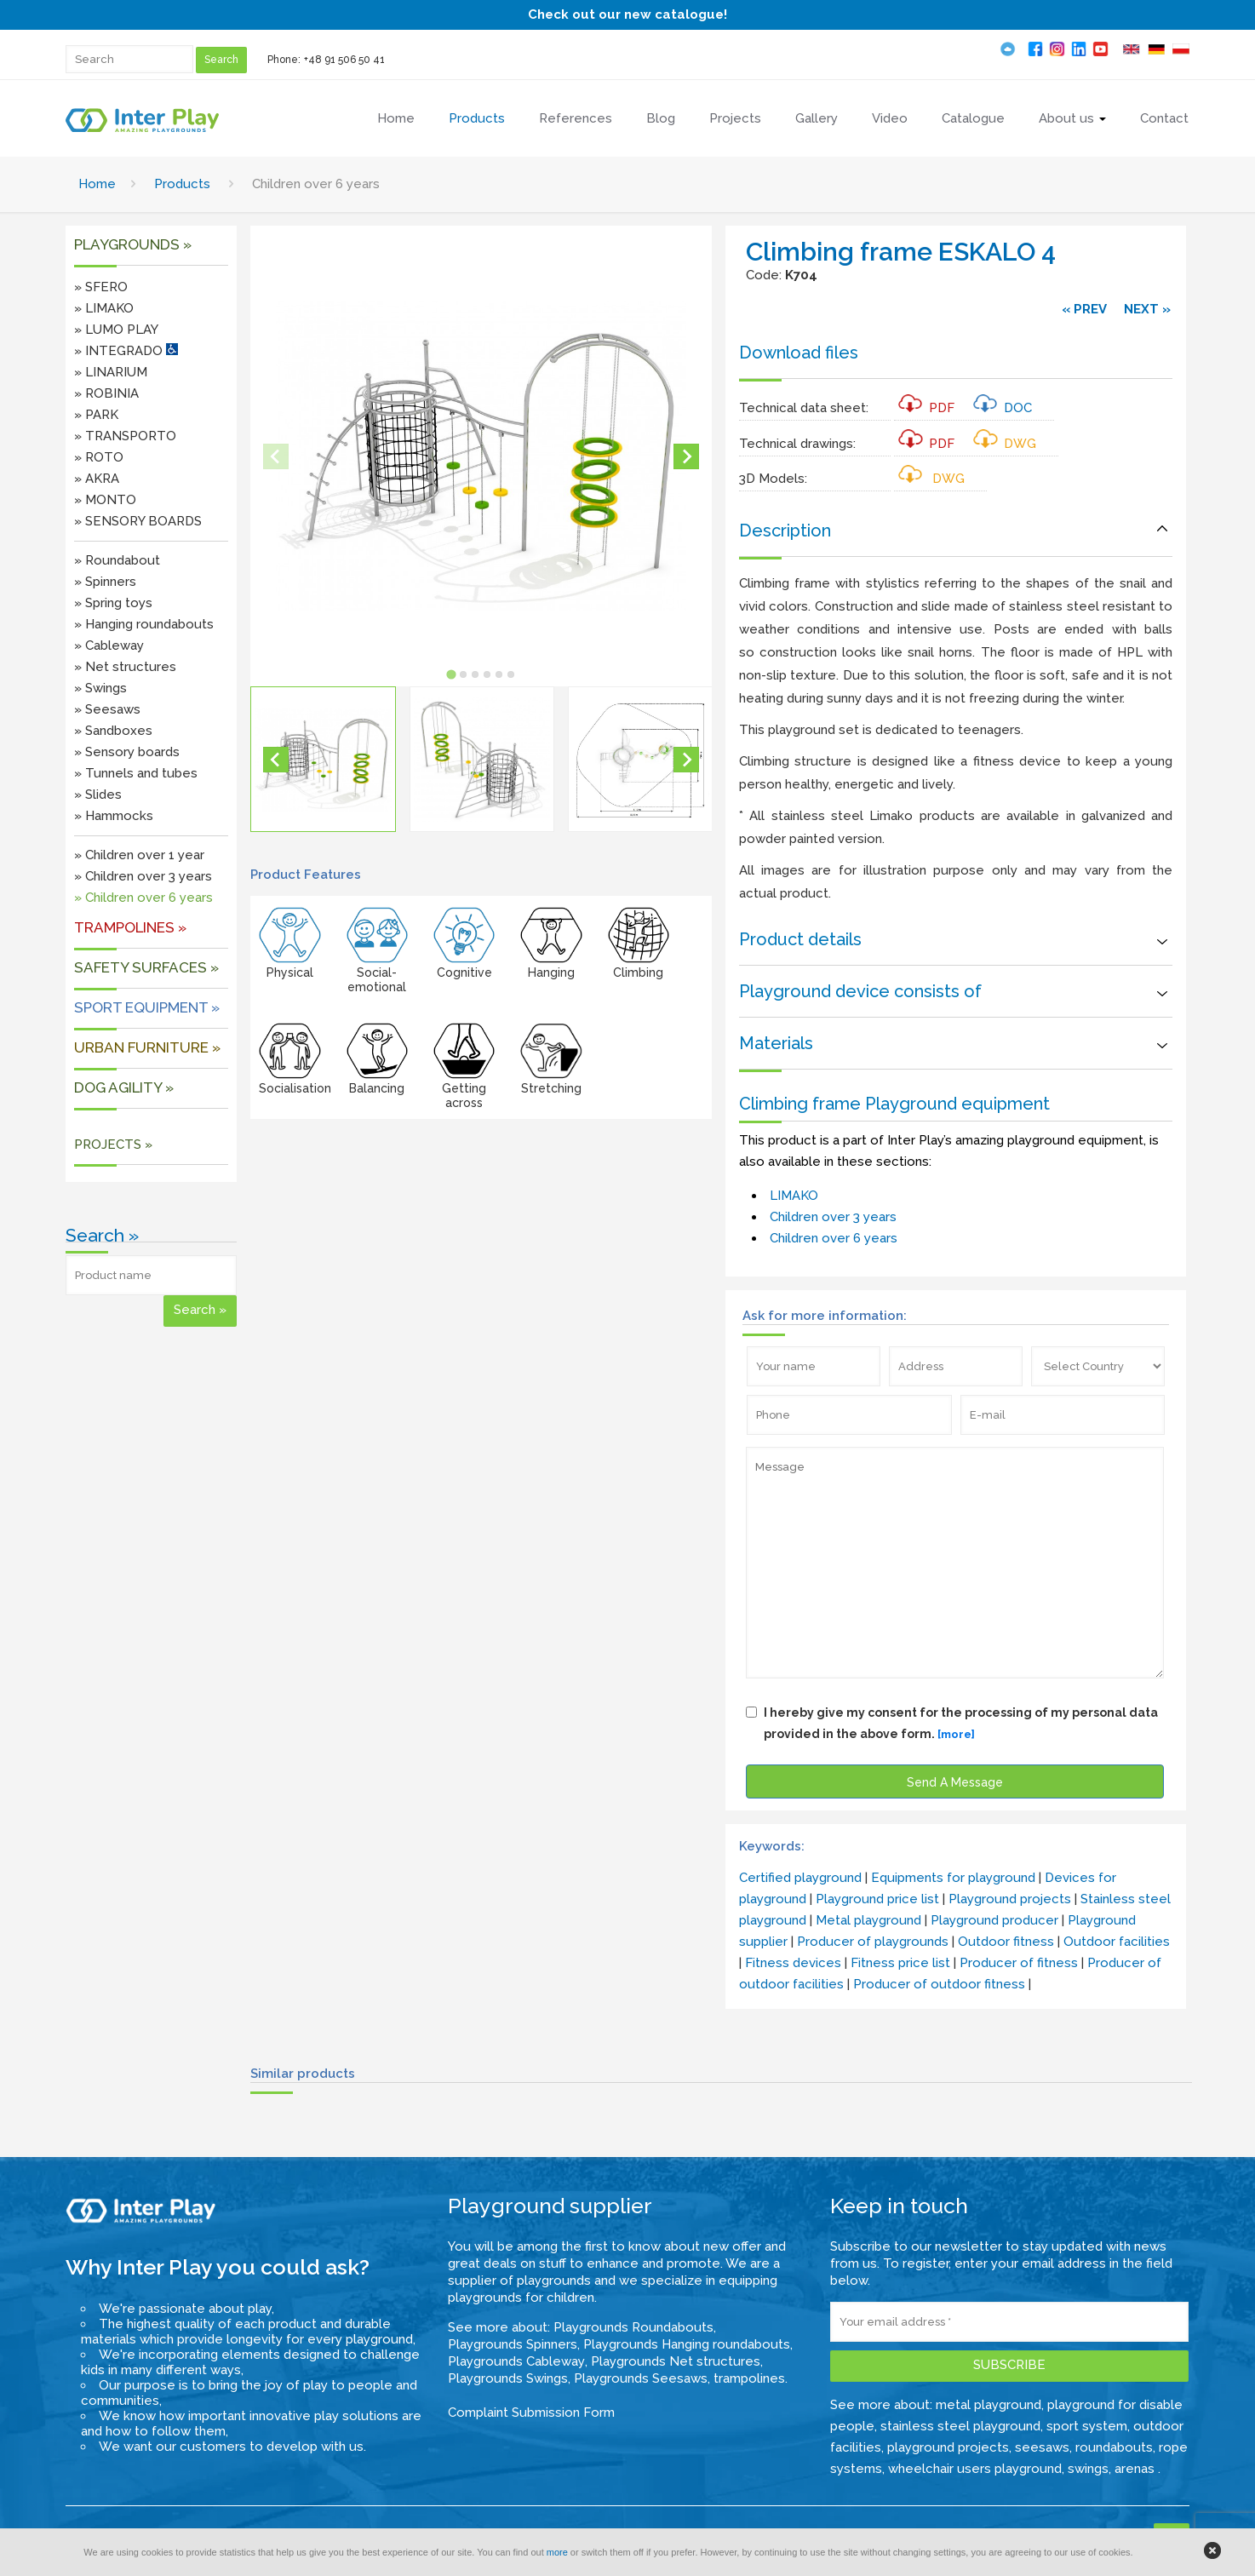 The width and height of the screenshot is (1255, 2576). I want to click on Check out our new catalogue!, so click(627, 14).